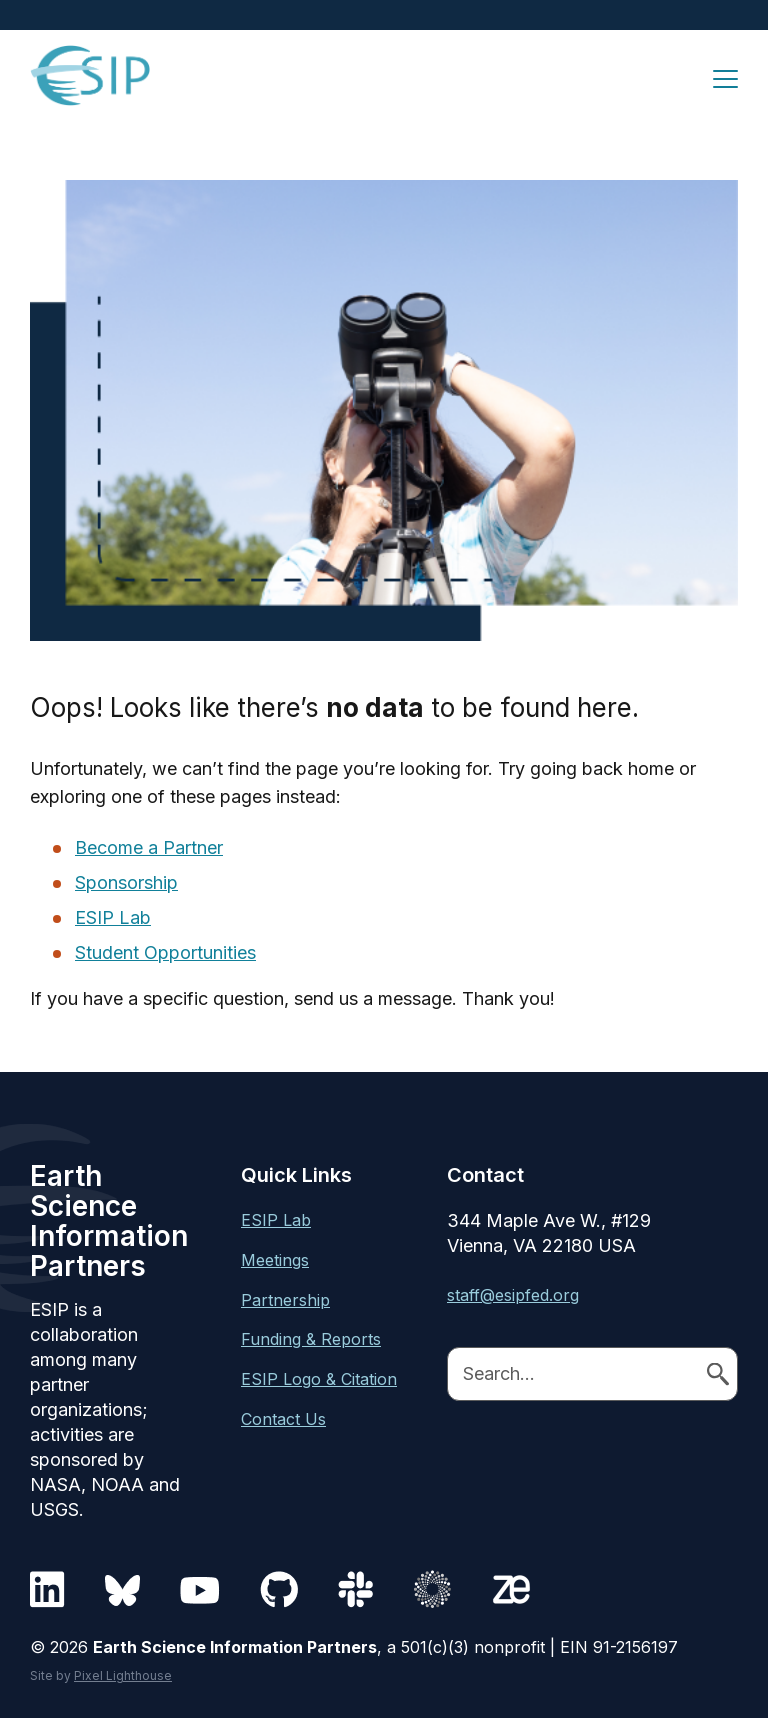 This screenshot has height=1718, width=768. Describe the element at coordinates (285, 1300) in the screenshot. I see `Partnership` at that location.